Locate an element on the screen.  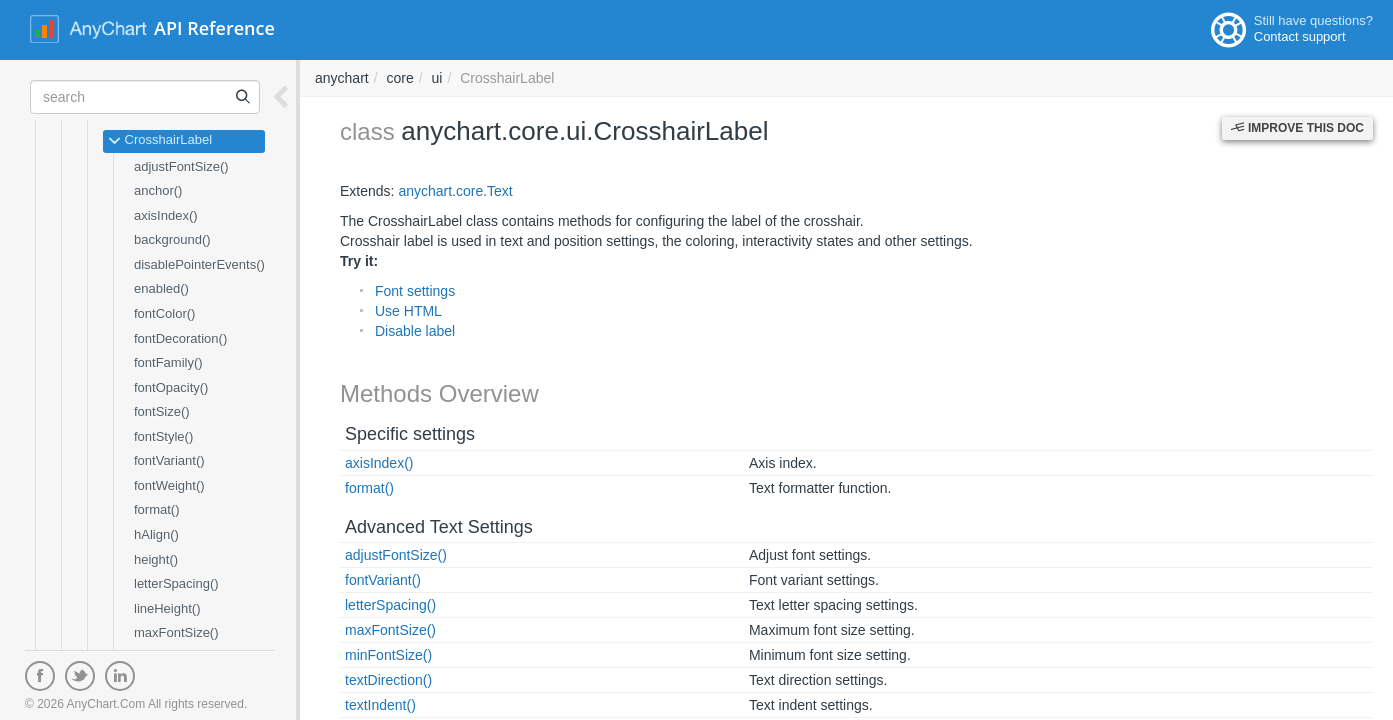
fontFamily() is located at coordinates (168, 362).